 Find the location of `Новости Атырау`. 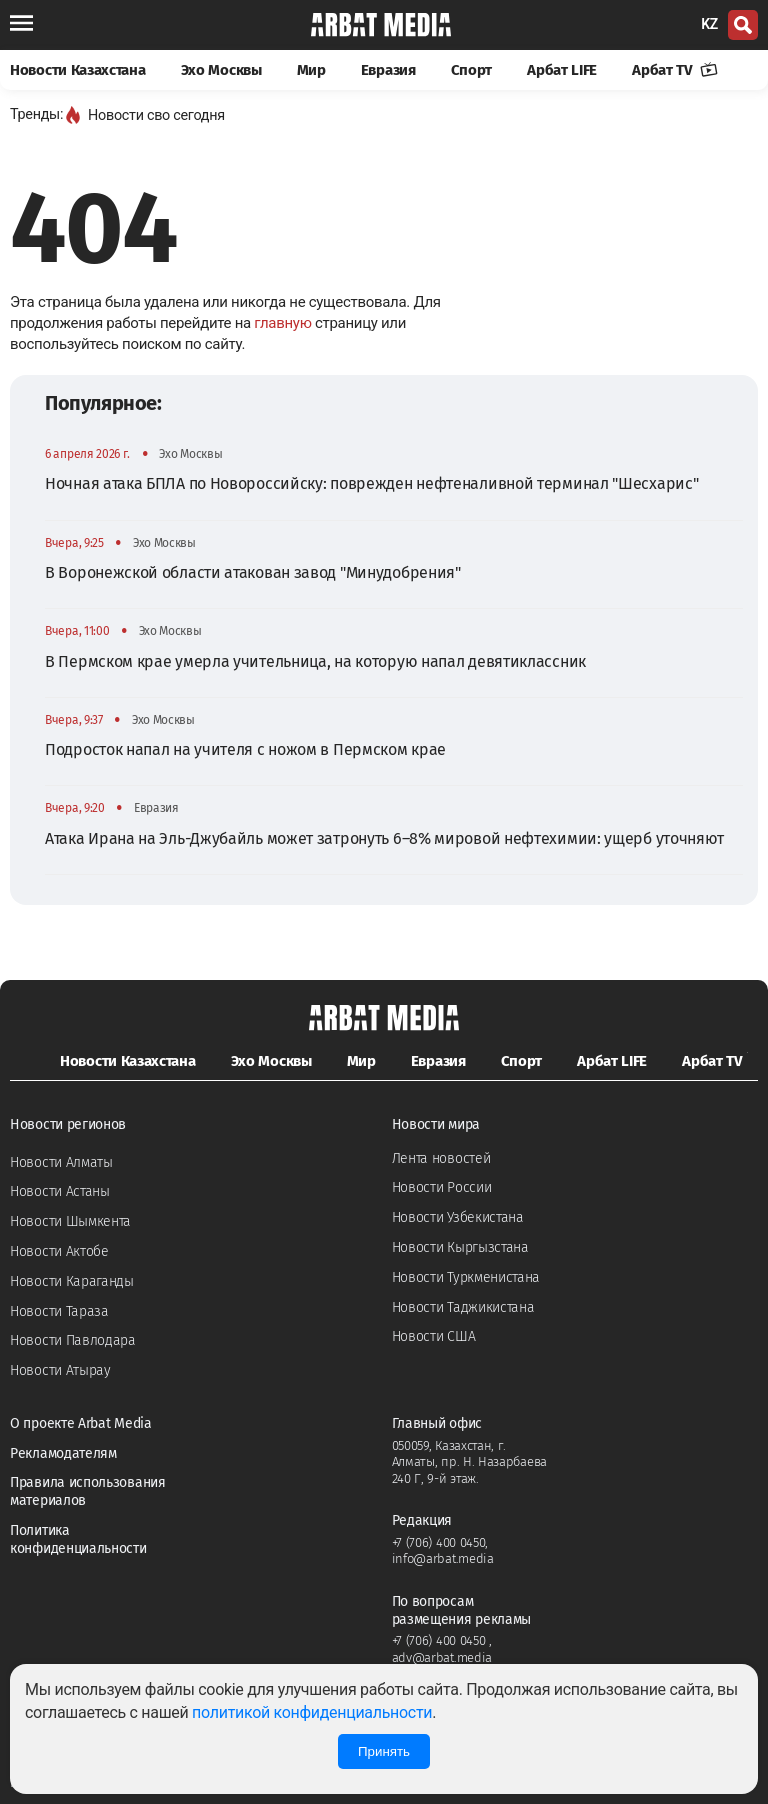

Новости Атырау is located at coordinates (60, 1370).